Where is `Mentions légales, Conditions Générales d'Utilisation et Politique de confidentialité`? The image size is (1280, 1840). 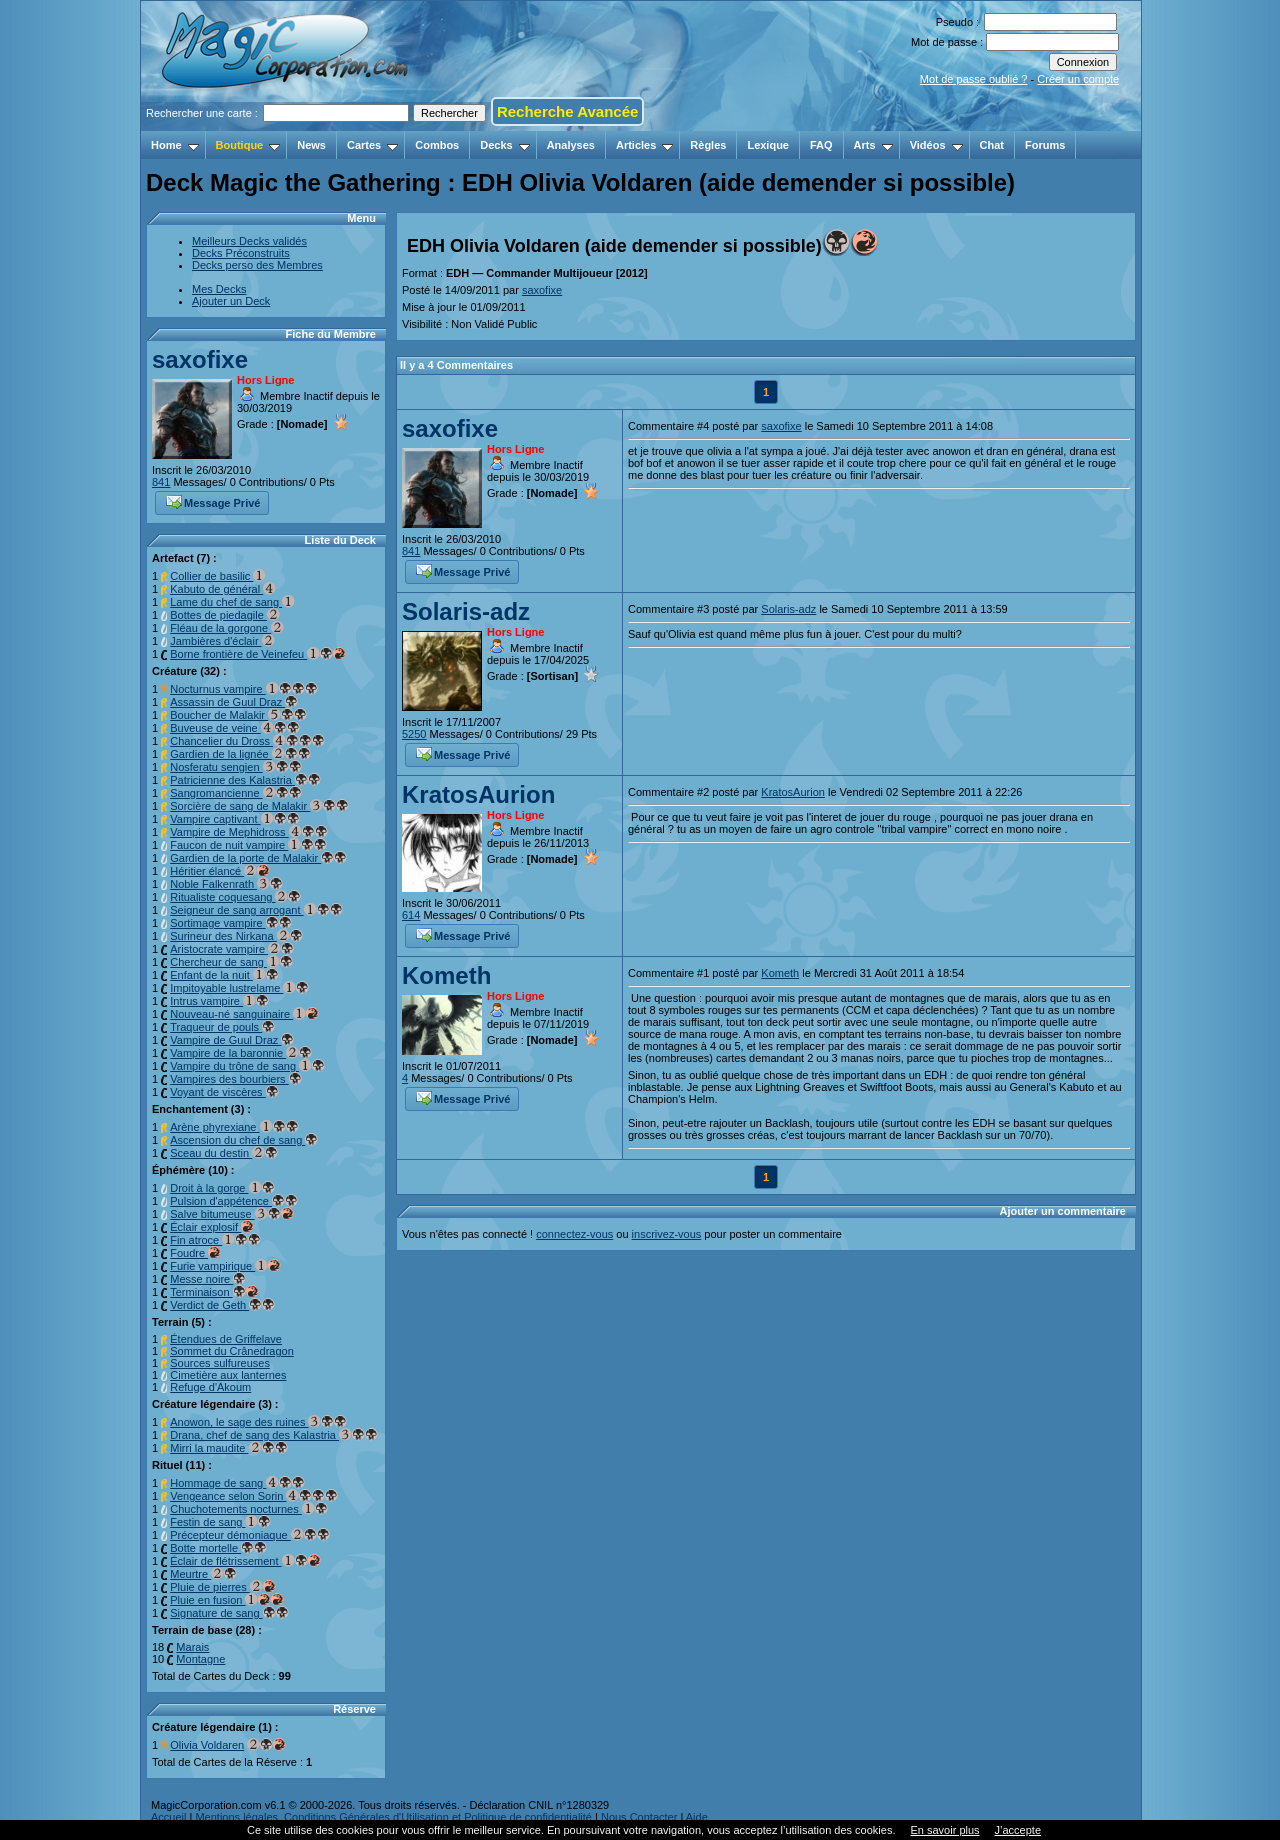
Mentions légales, Conditions Générales d'Utilisation et Politique de confidentialité is located at coordinates (393, 1817).